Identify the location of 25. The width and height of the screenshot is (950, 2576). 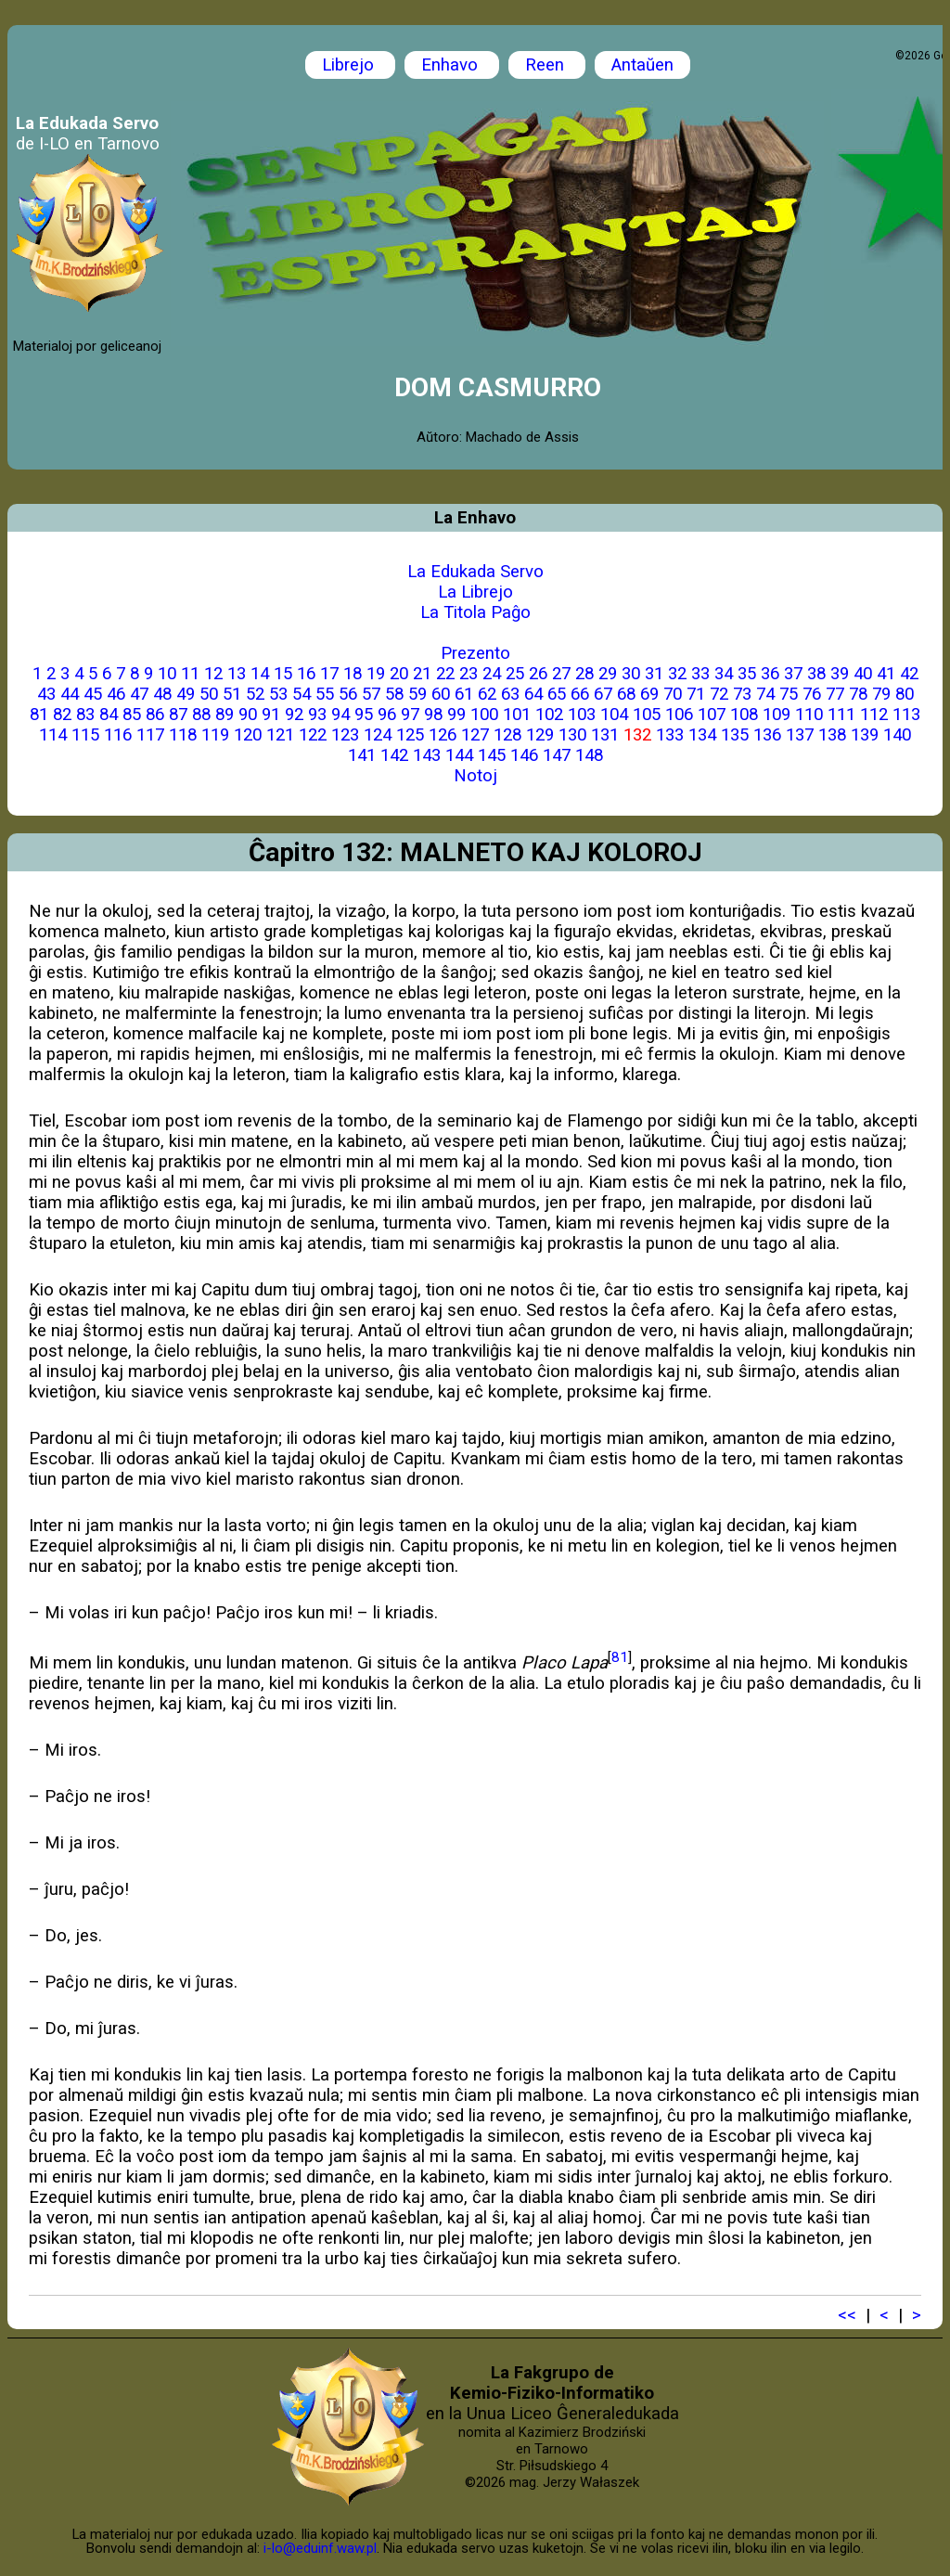
(515, 673).